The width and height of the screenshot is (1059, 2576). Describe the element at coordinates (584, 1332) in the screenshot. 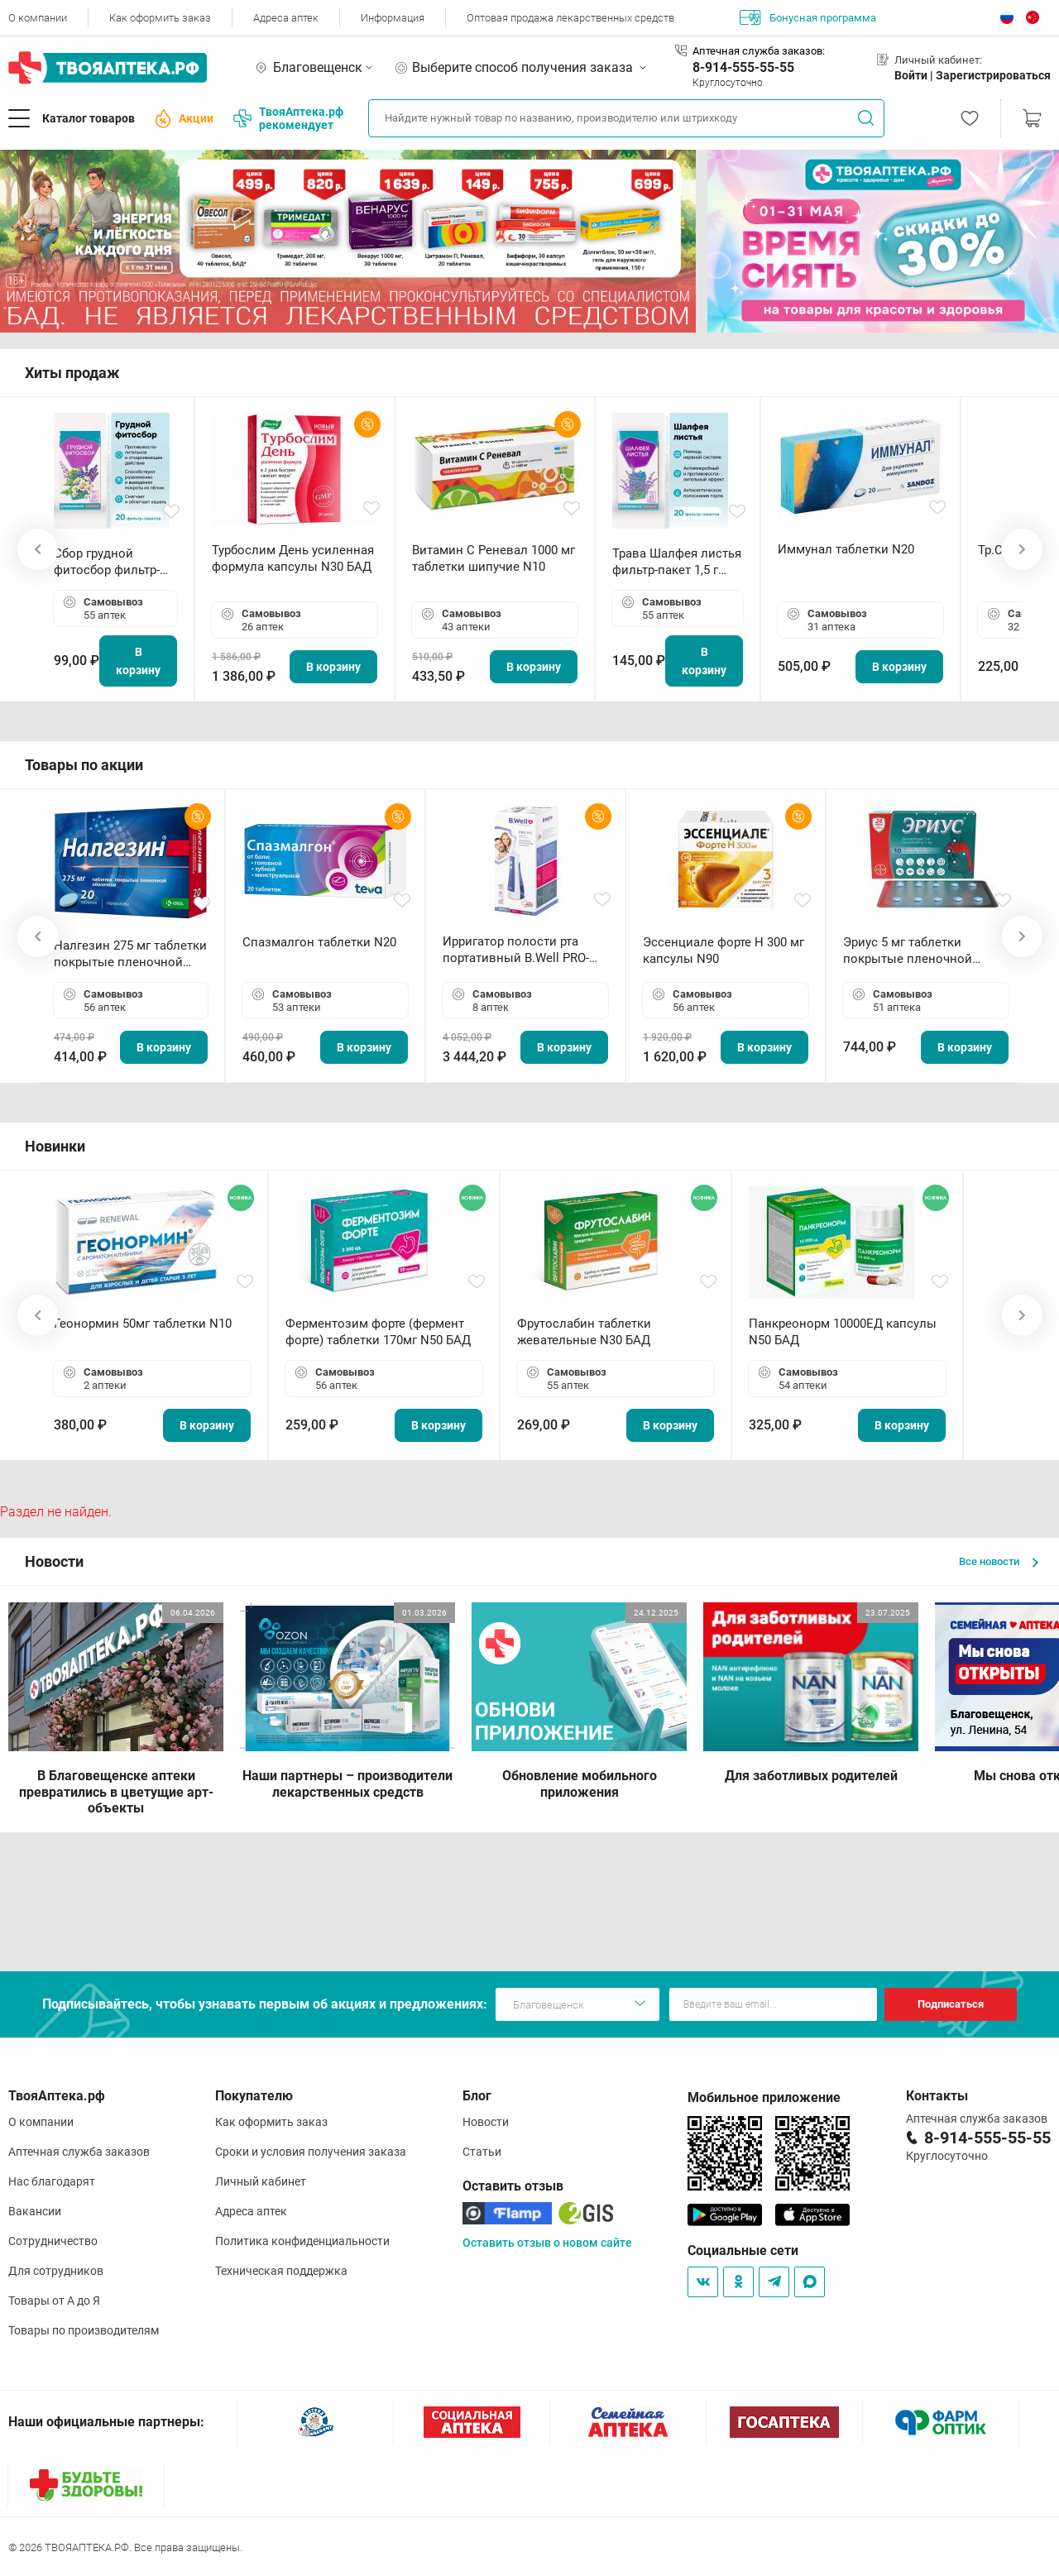

I see `Фрутослабин таблетки жевательные N30 БАД` at that location.